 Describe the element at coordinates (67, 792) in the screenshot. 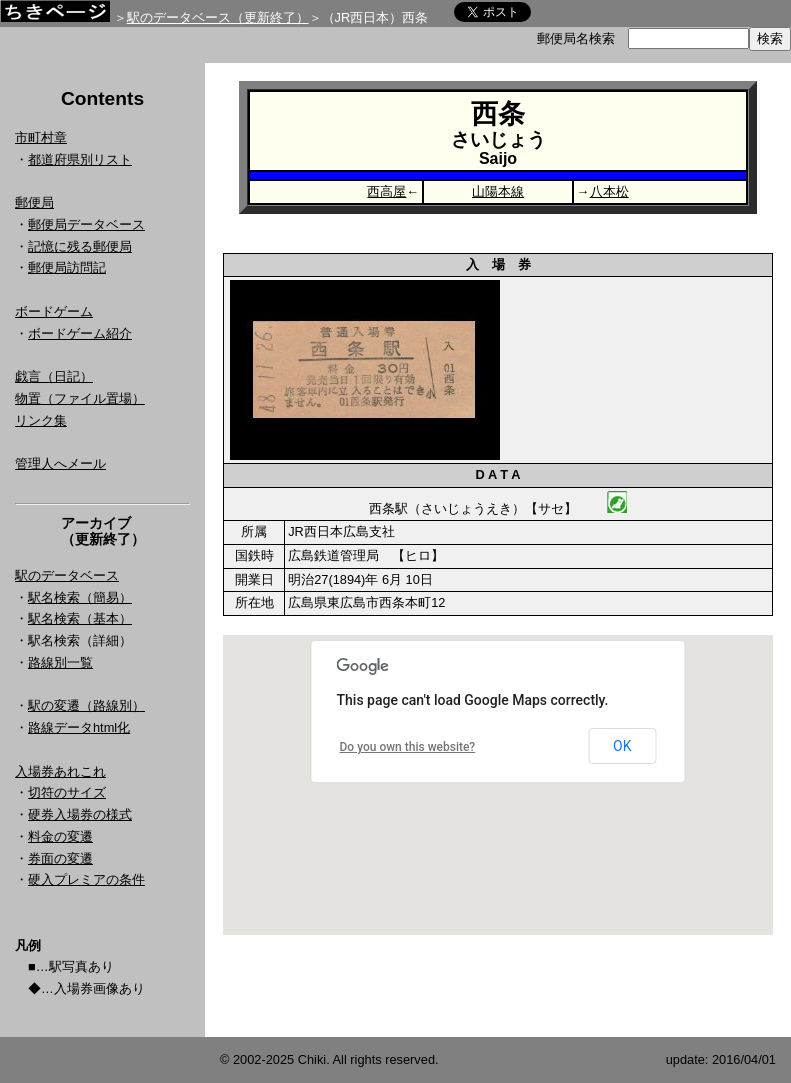

I see `切符のサイズ` at that location.